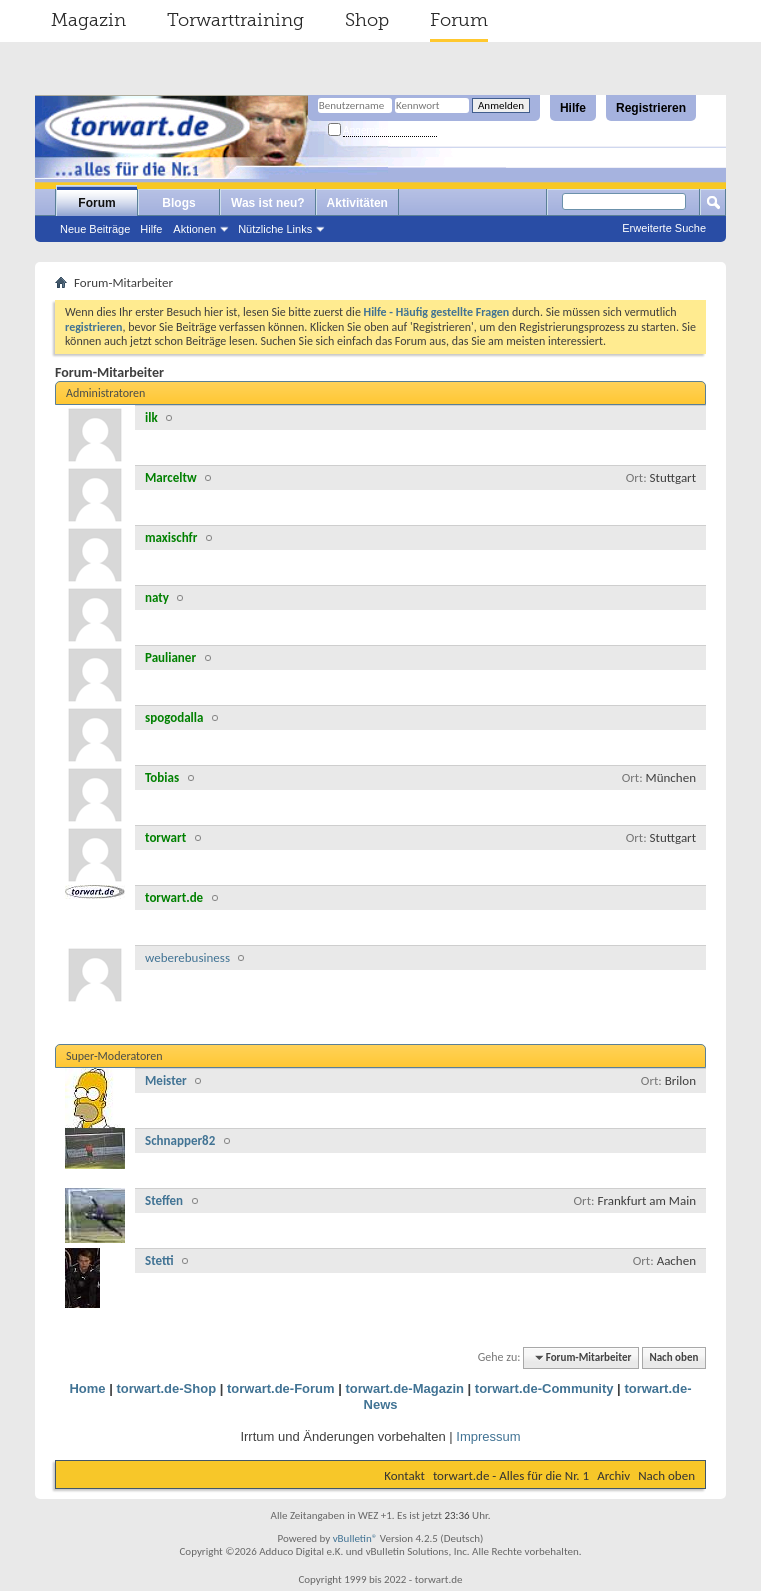 This screenshot has width=761, height=1591. Describe the element at coordinates (544, 1388) in the screenshot. I see `torwart.de-Community` at that location.